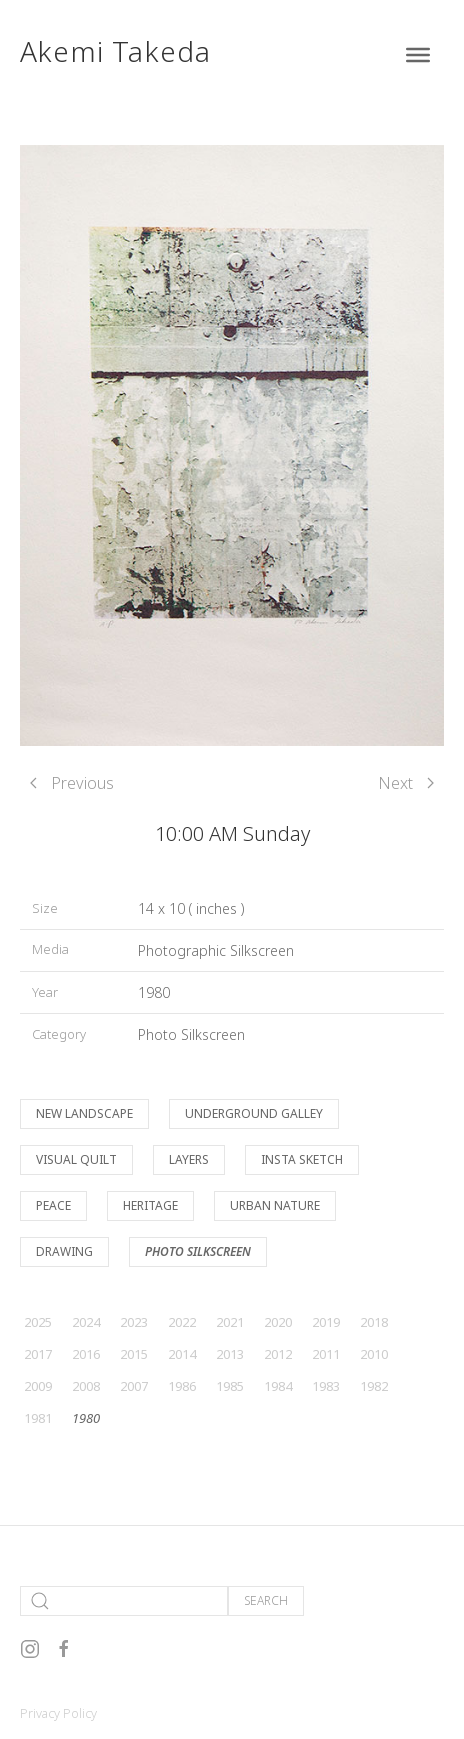  Describe the element at coordinates (86, 1322) in the screenshot. I see `2024` at that location.